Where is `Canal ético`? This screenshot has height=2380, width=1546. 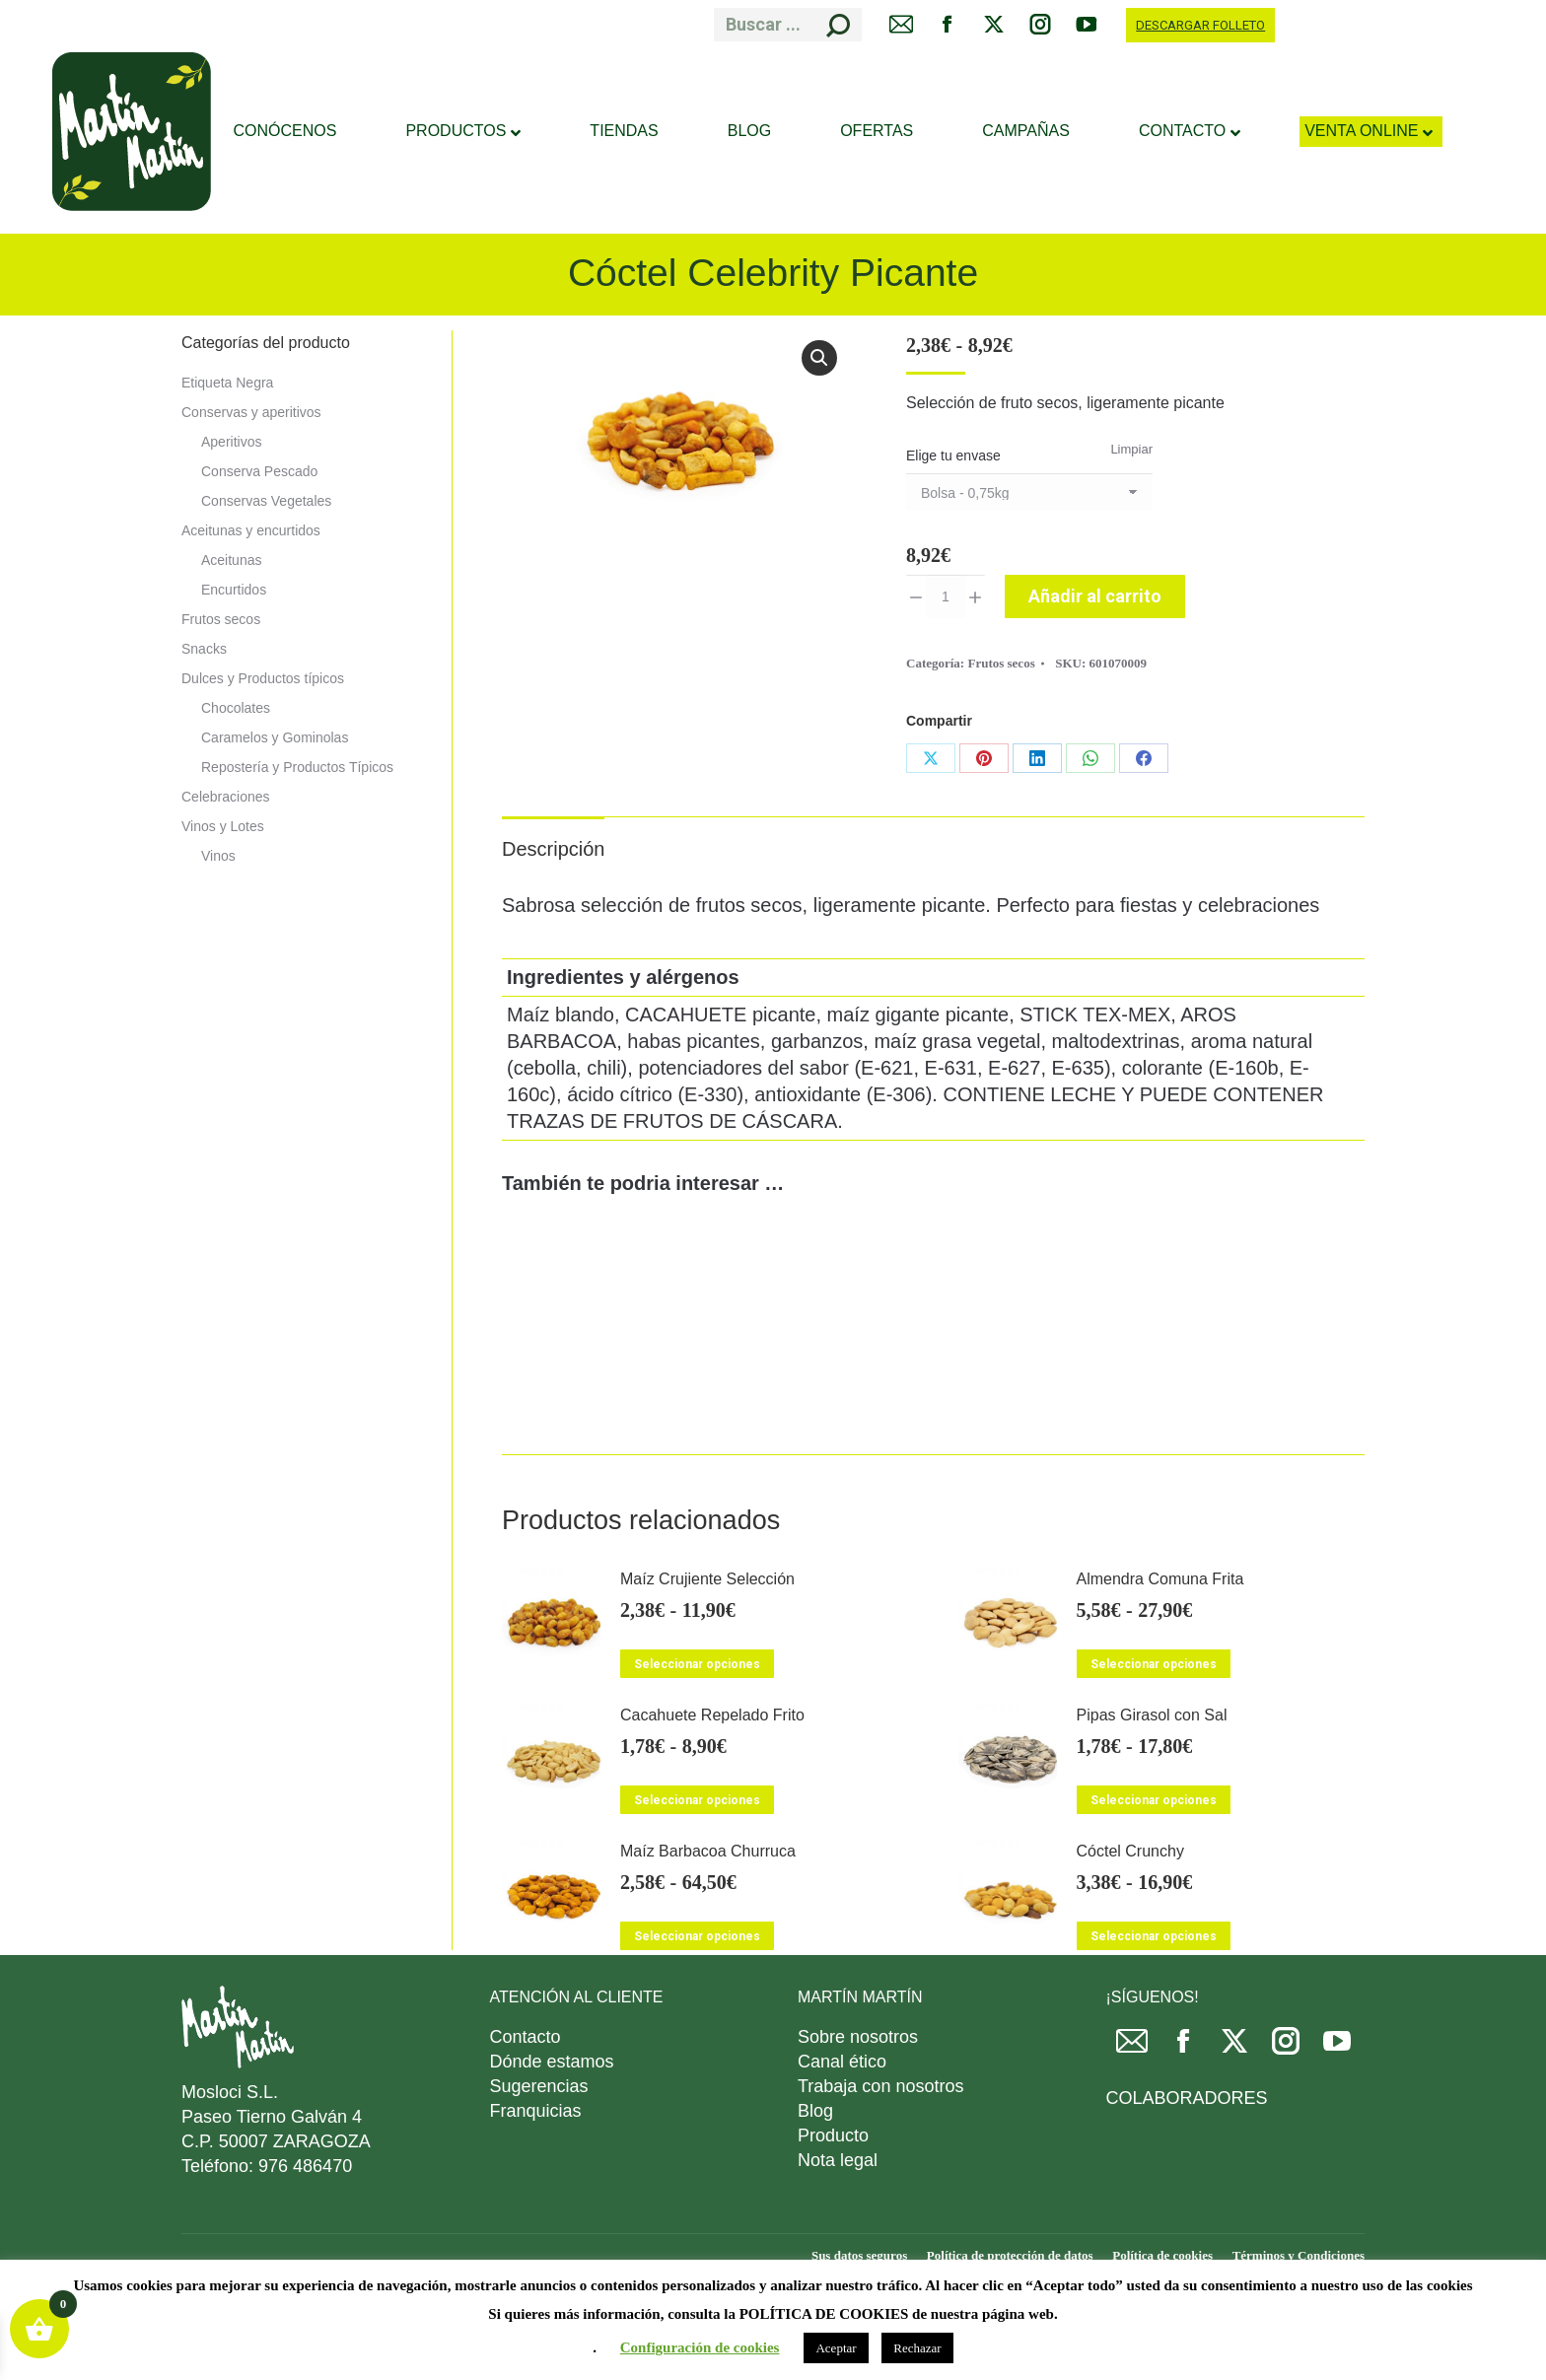 Canal ético is located at coordinates (842, 2061).